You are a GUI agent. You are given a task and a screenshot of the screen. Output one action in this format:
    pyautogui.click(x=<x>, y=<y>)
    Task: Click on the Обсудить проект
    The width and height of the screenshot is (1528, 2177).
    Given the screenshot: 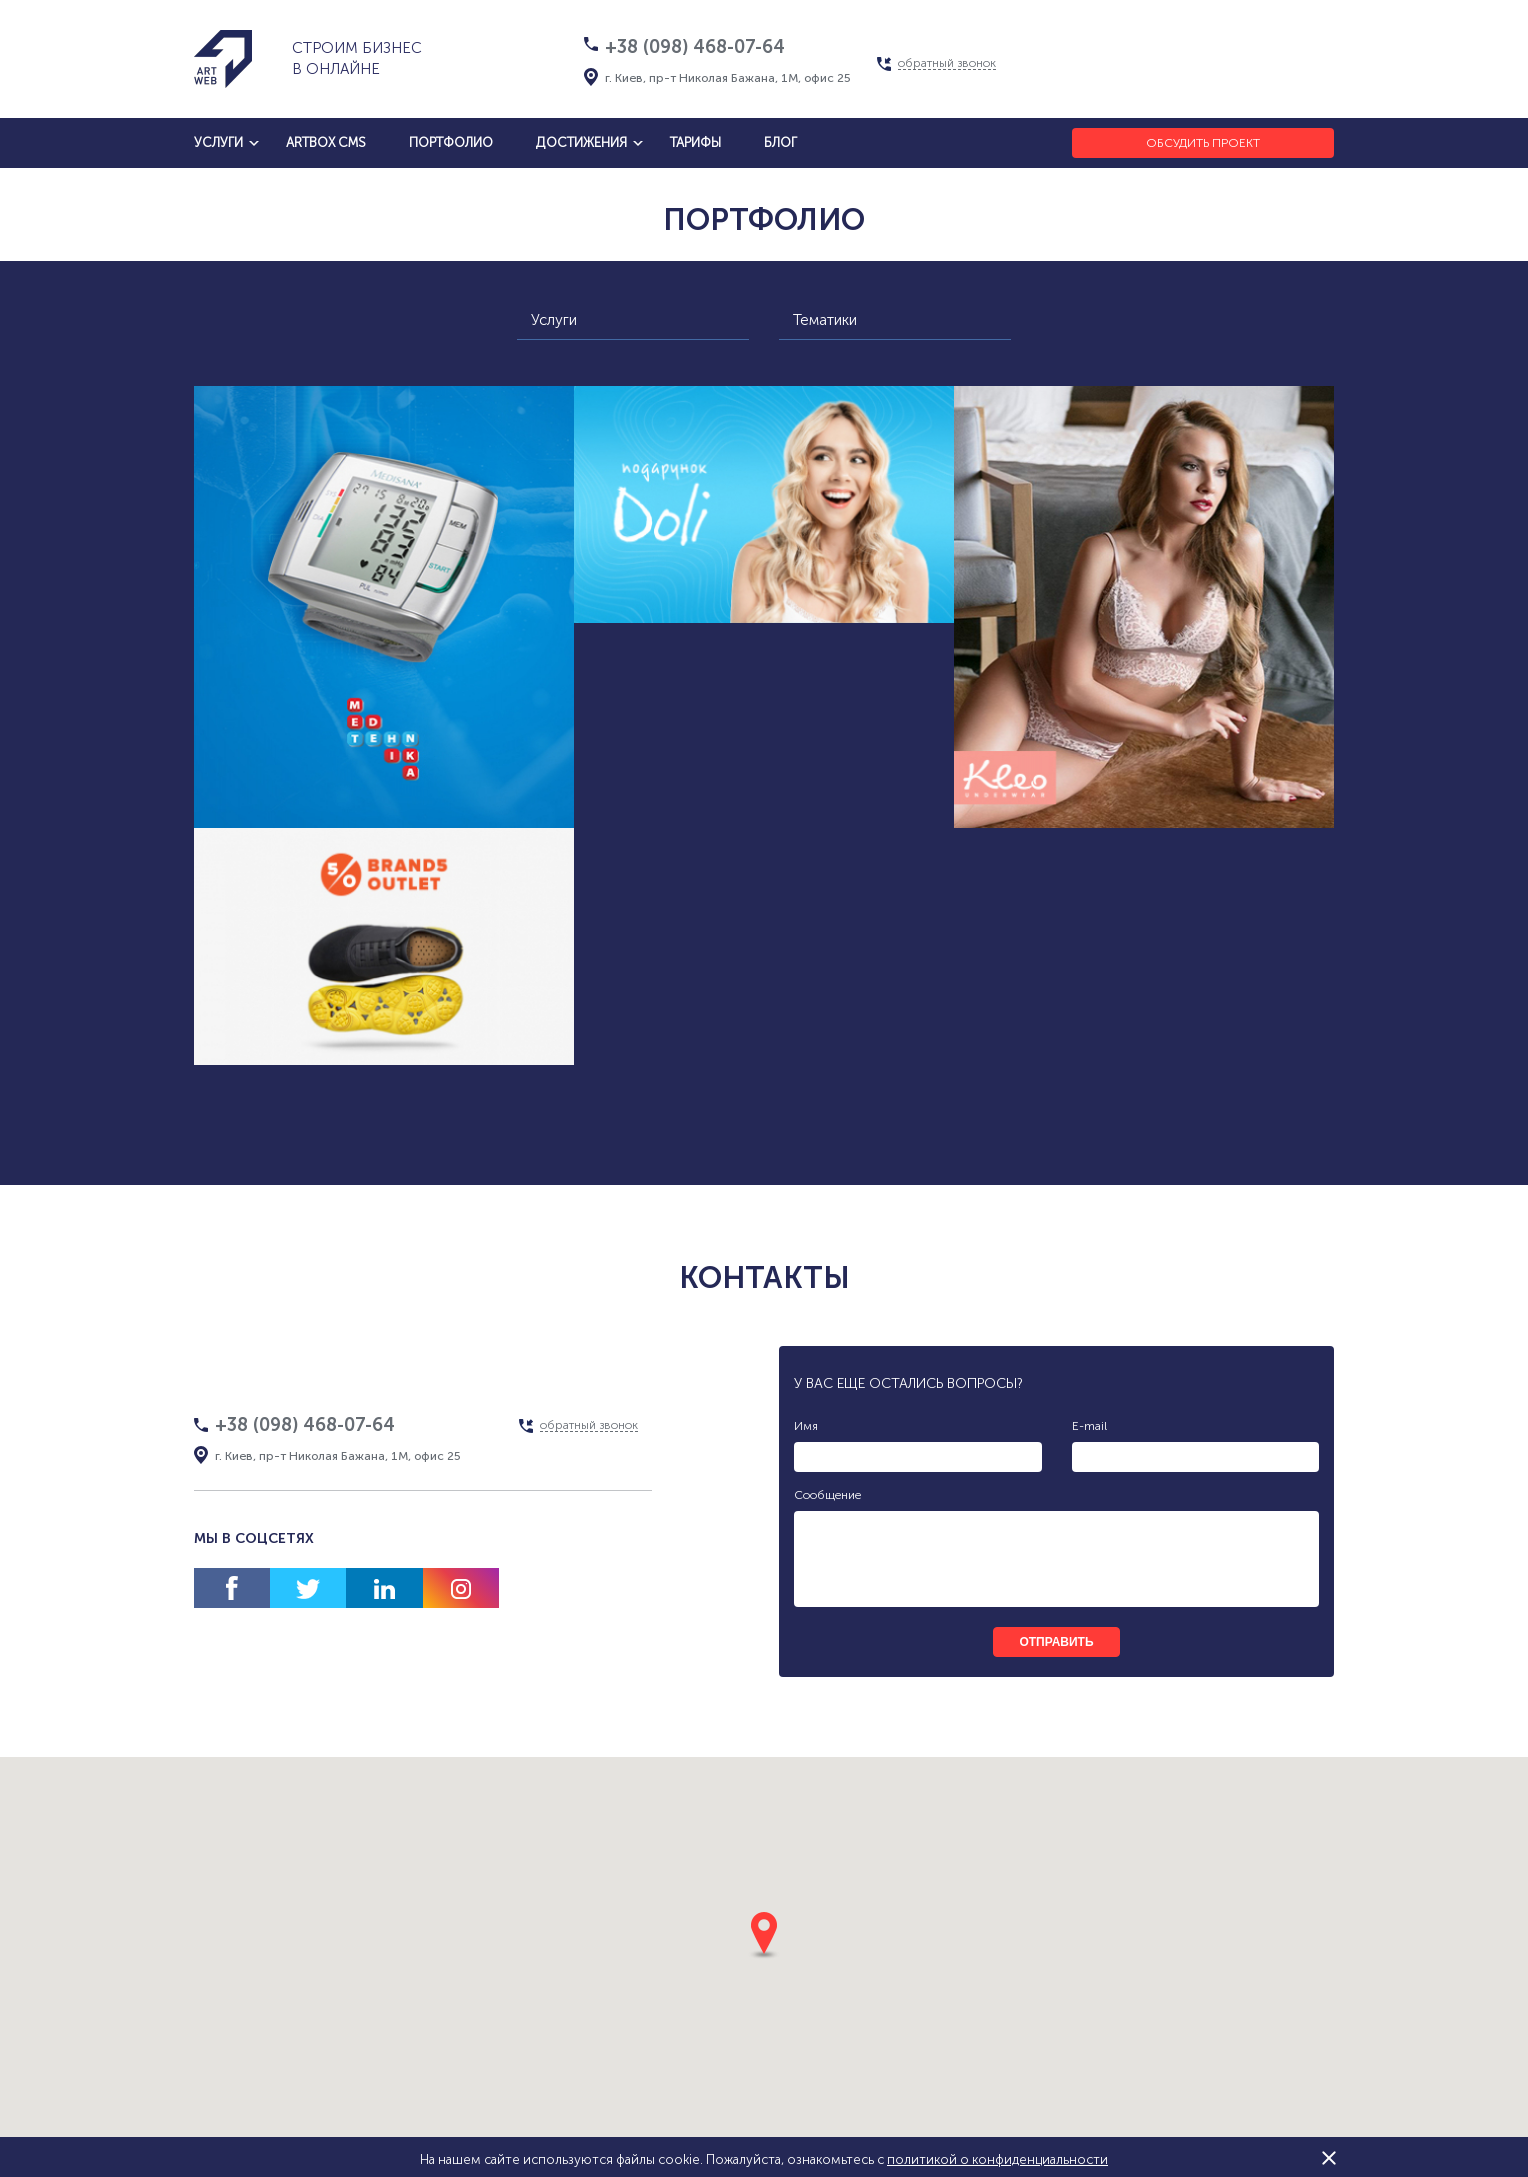 What is the action you would take?
    pyautogui.click(x=1203, y=143)
    